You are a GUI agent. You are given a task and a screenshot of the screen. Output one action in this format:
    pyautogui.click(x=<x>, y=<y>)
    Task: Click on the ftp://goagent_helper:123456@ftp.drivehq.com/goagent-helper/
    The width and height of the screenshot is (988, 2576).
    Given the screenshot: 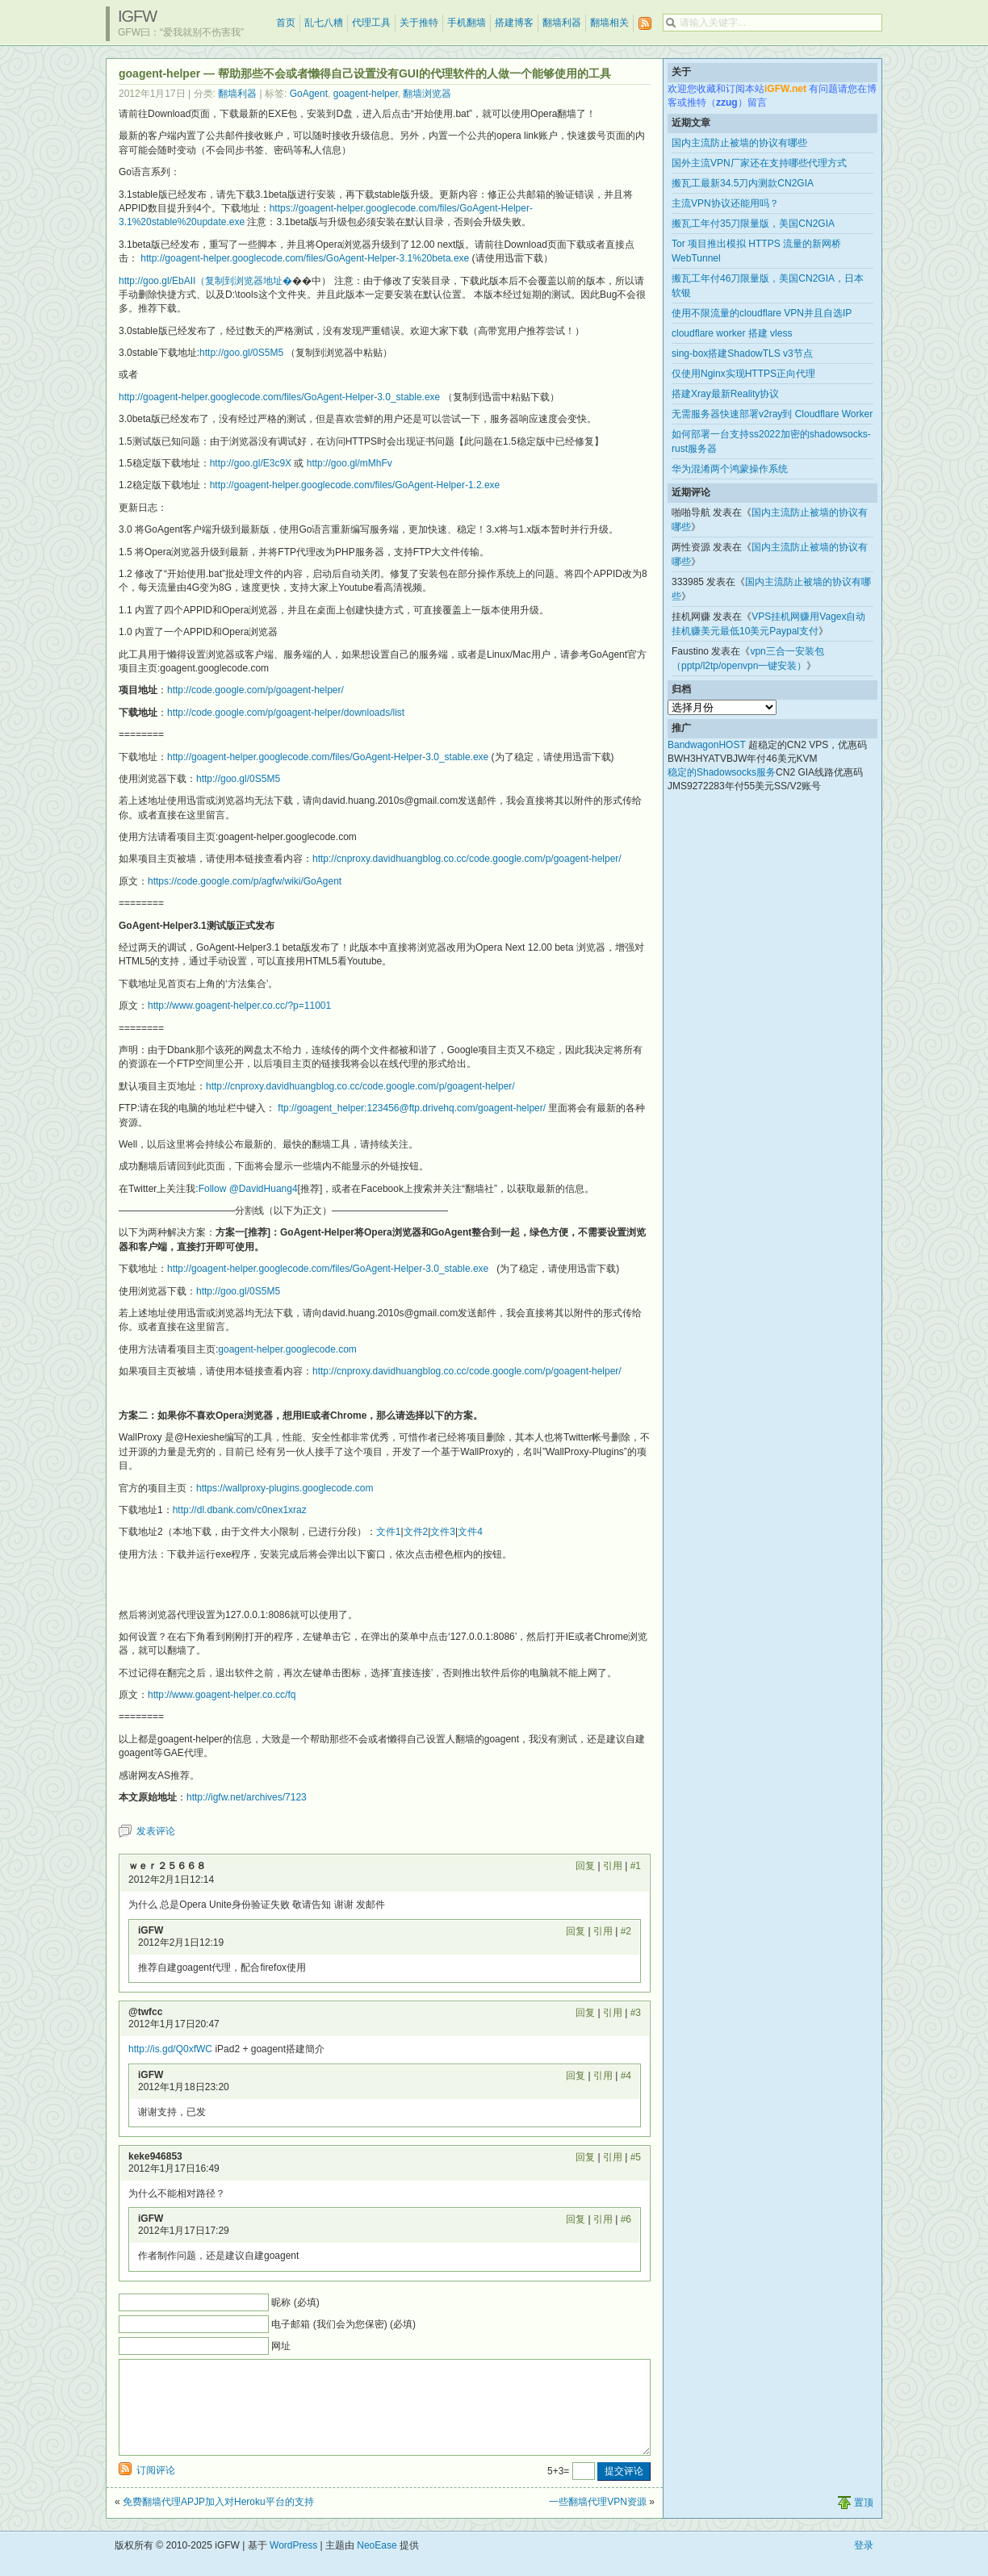 What is the action you would take?
    pyautogui.click(x=412, y=1108)
    